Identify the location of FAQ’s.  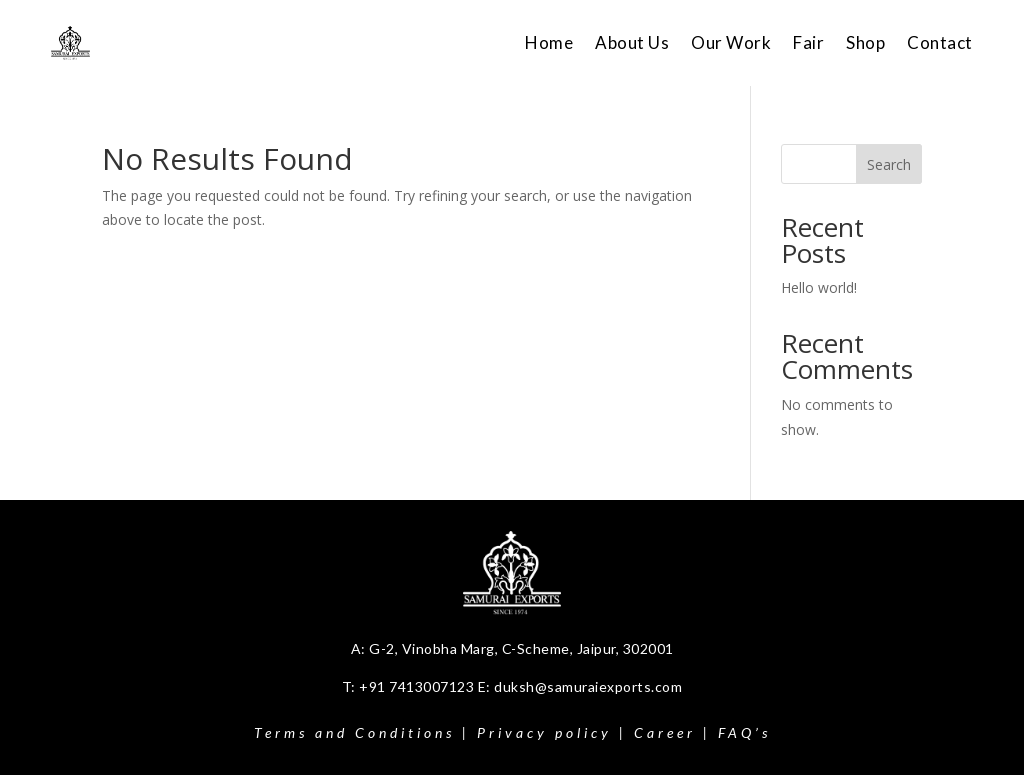
(744, 732).